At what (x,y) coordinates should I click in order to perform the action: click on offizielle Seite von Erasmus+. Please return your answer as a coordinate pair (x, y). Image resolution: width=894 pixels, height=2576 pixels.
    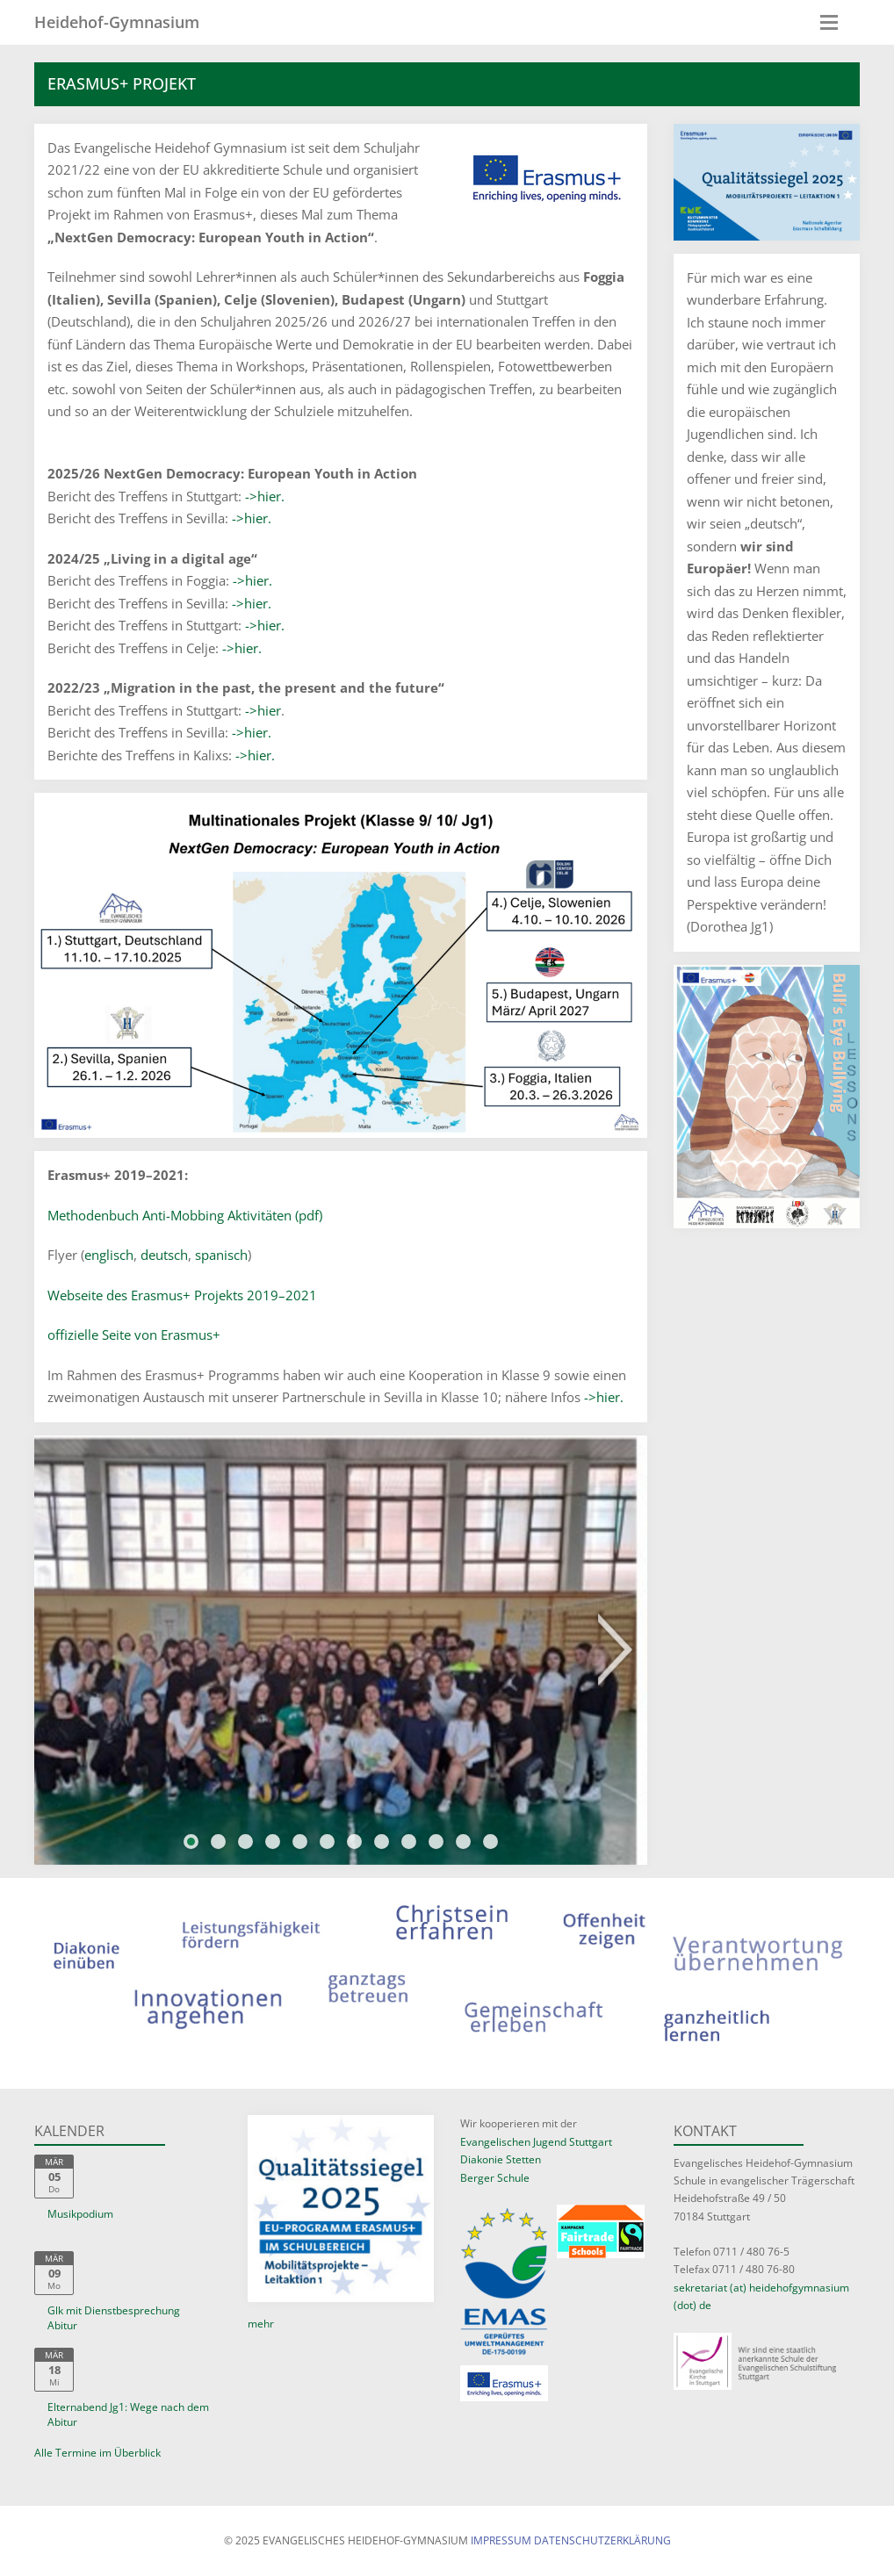
    Looking at the image, I should click on (133, 1334).